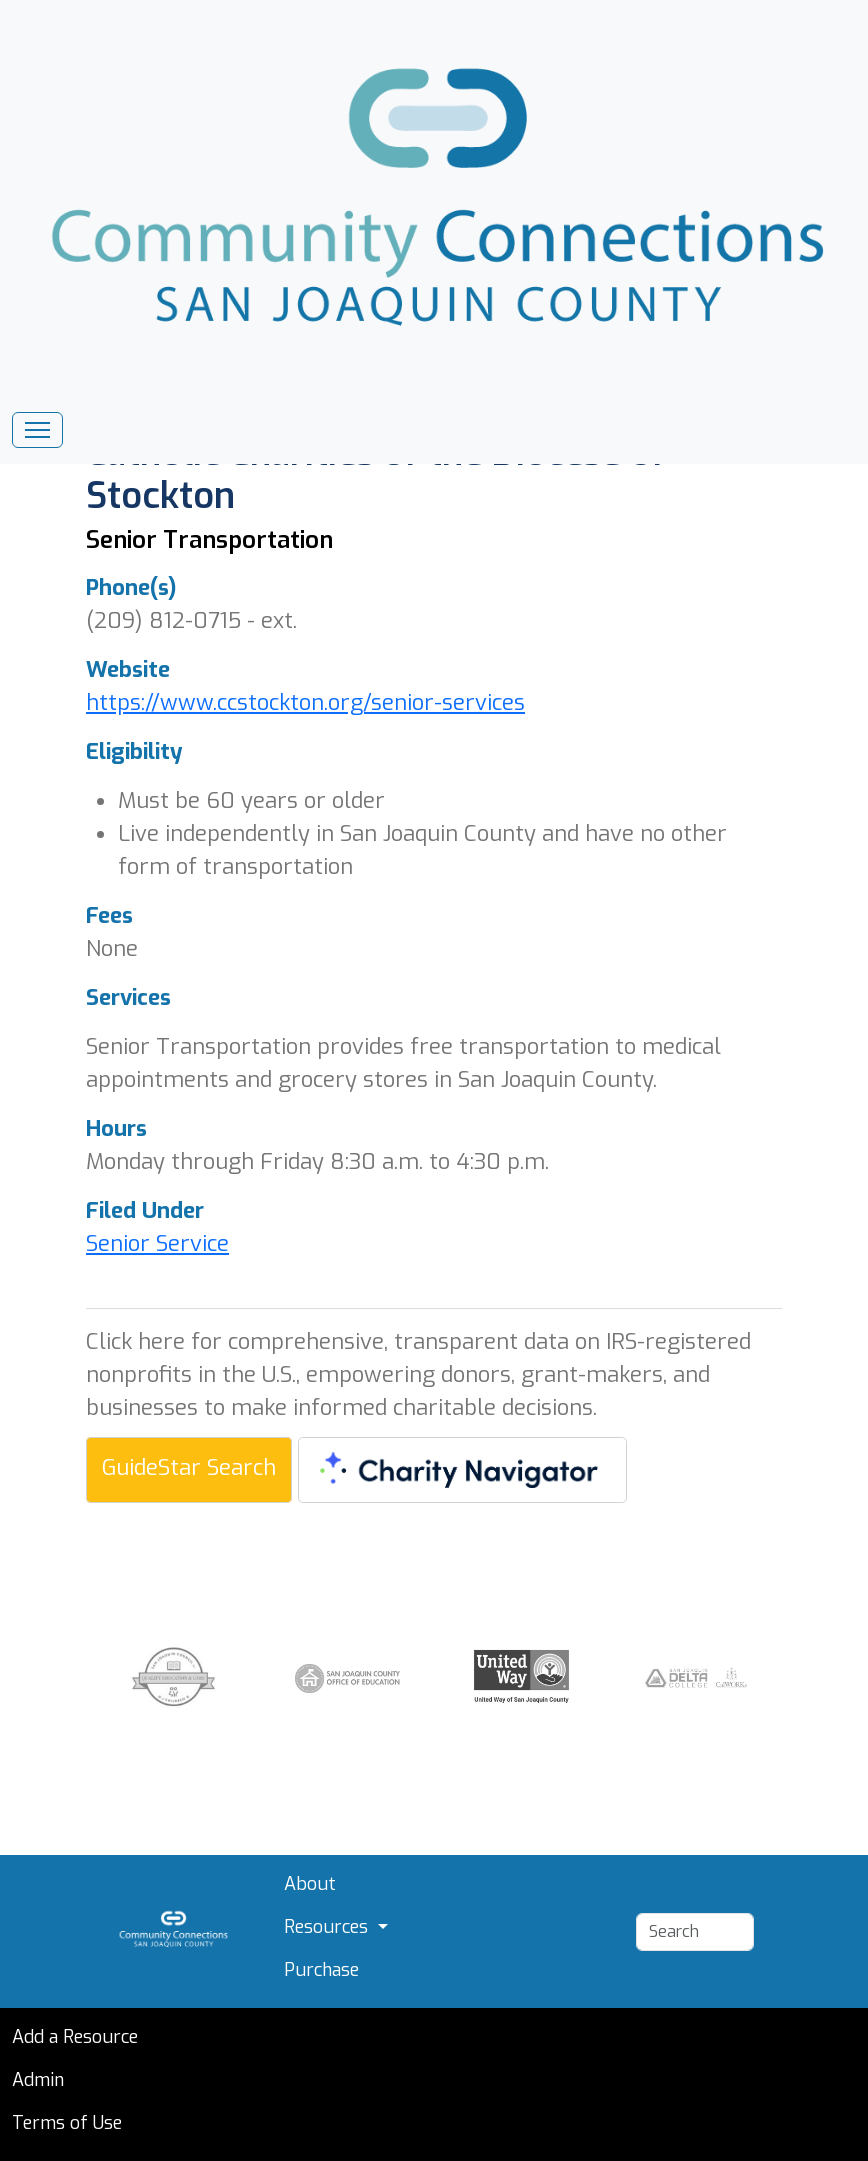  I want to click on Resources [button], so click(328, 1927).